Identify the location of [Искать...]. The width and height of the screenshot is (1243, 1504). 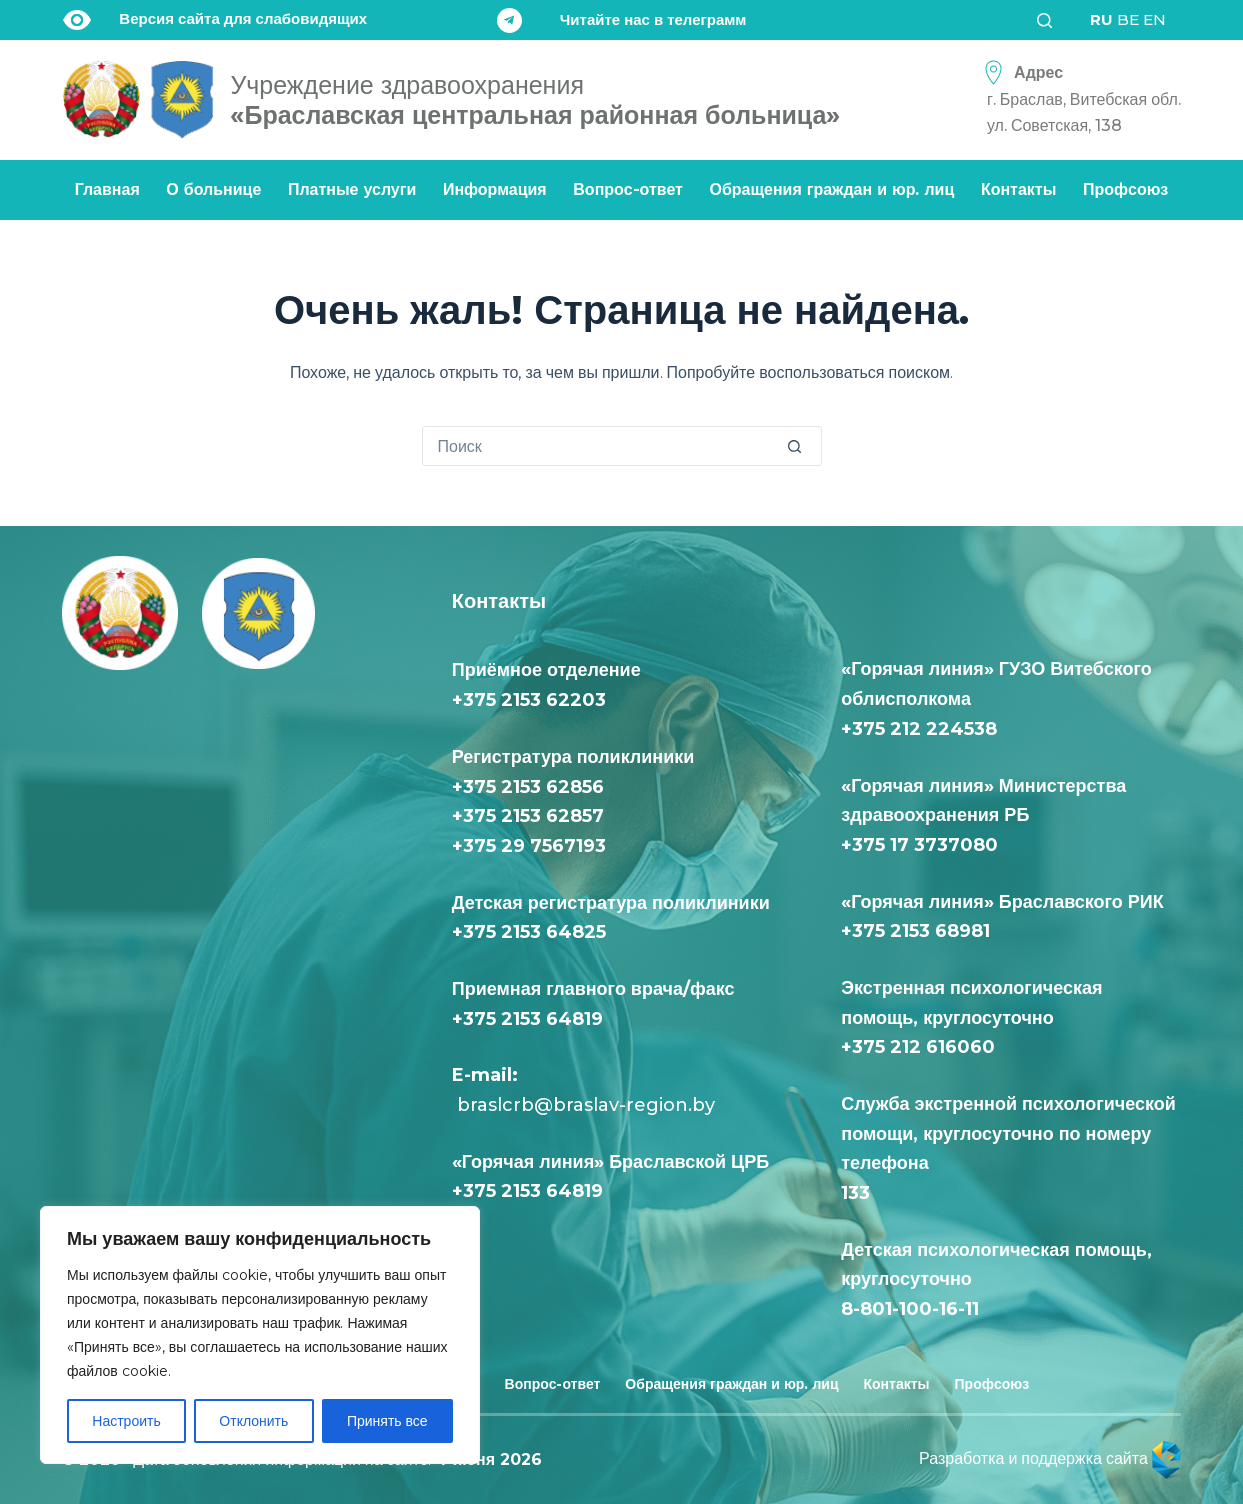
(602, 446).